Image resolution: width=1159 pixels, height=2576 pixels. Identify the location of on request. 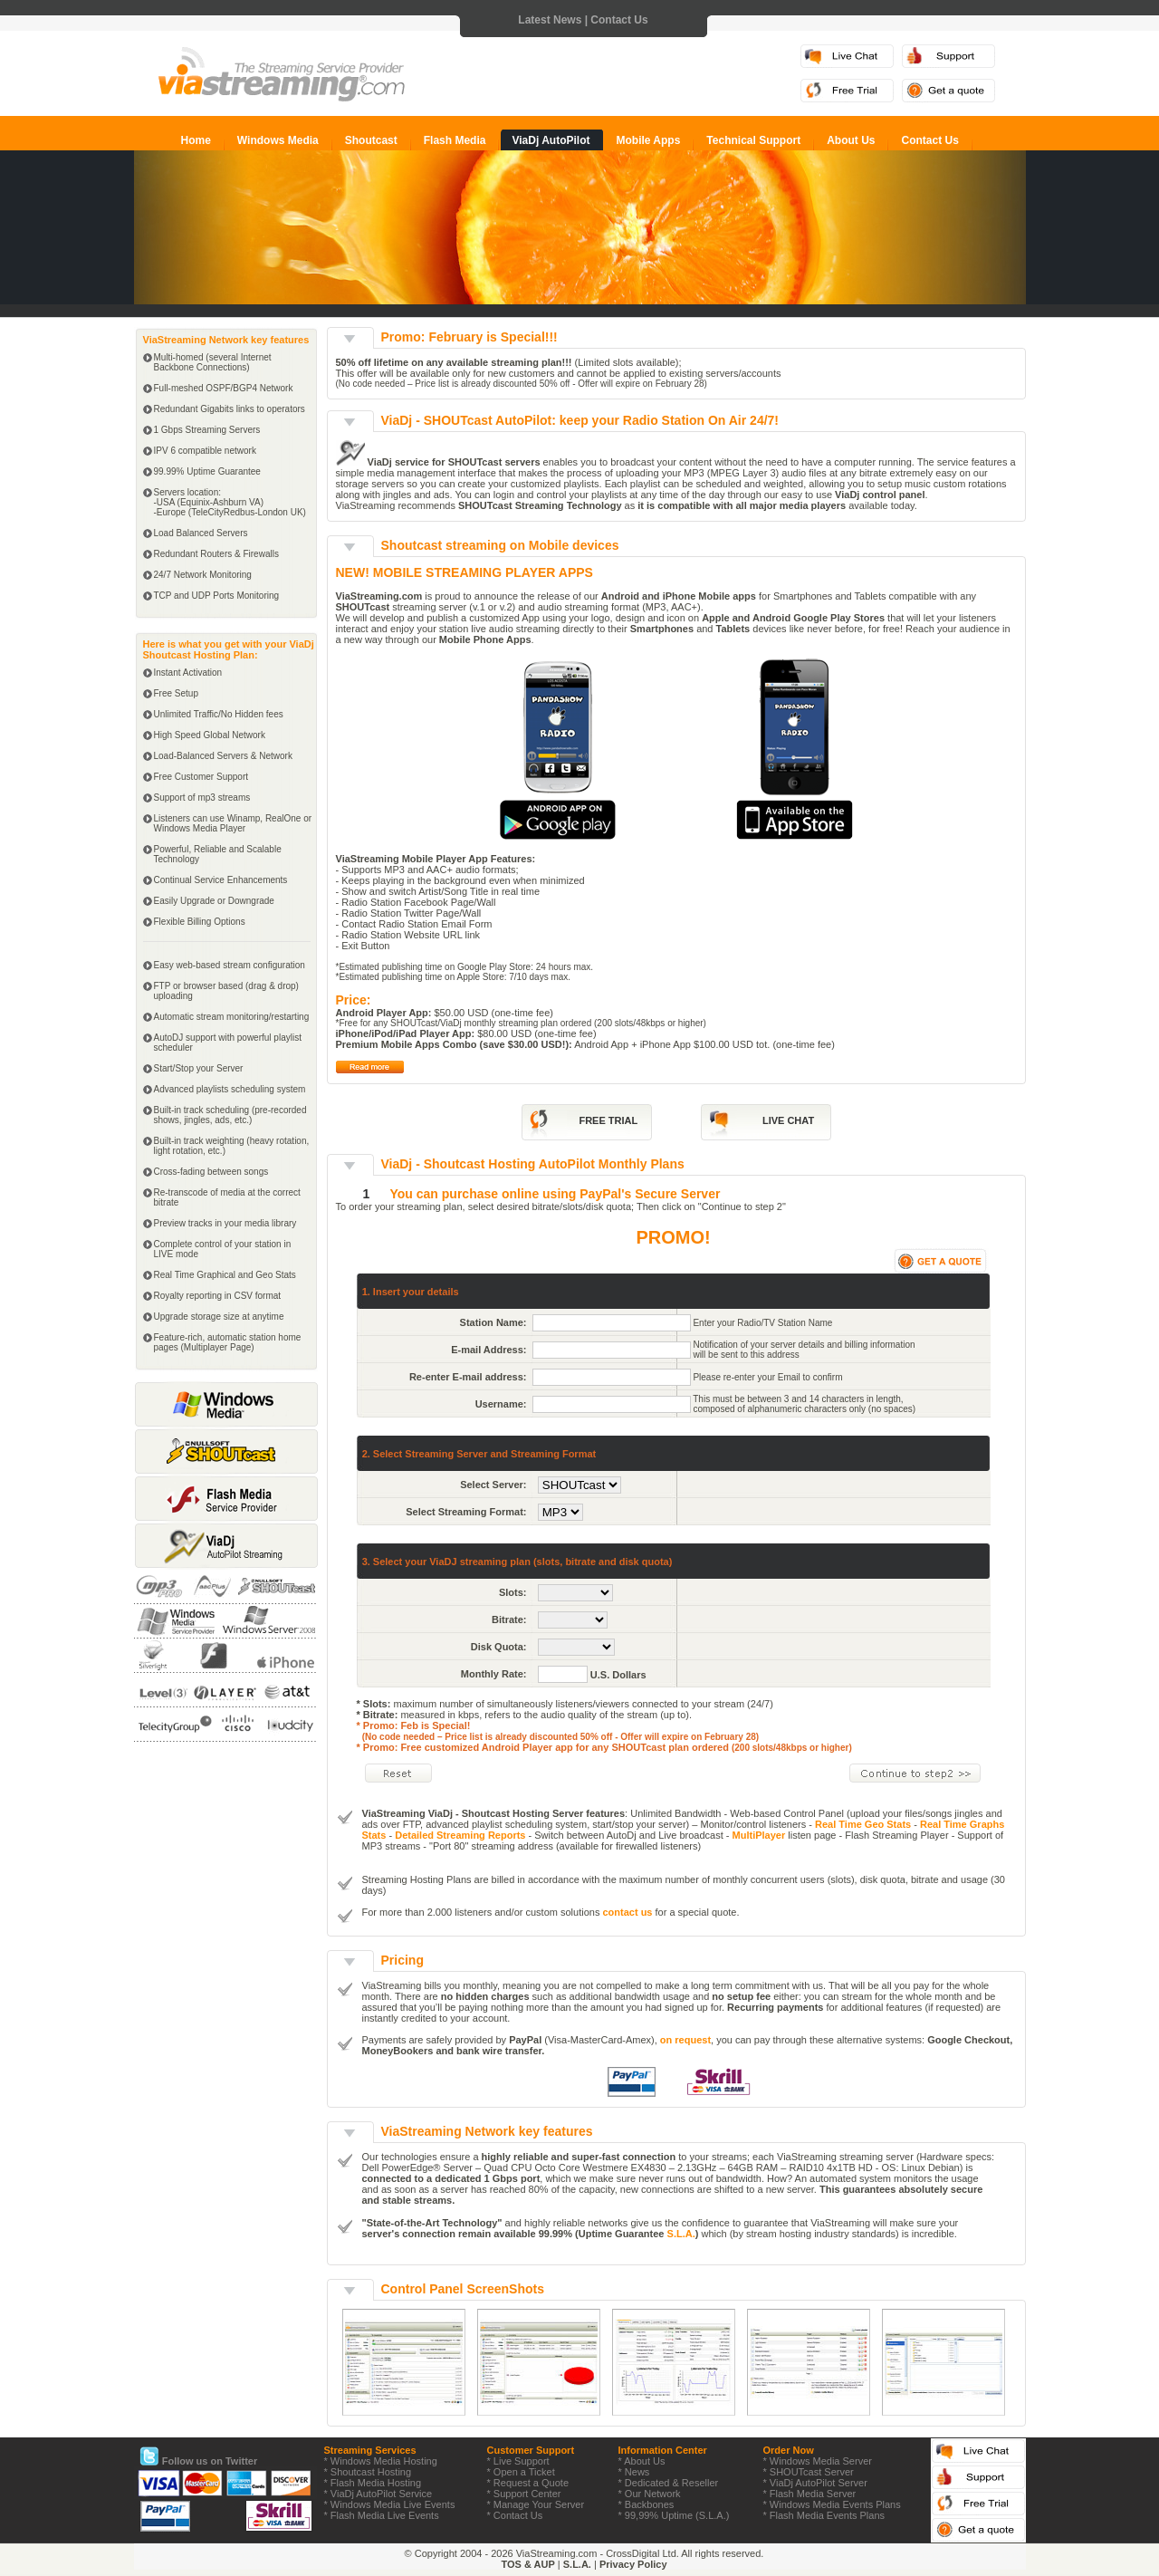
(685, 2039).